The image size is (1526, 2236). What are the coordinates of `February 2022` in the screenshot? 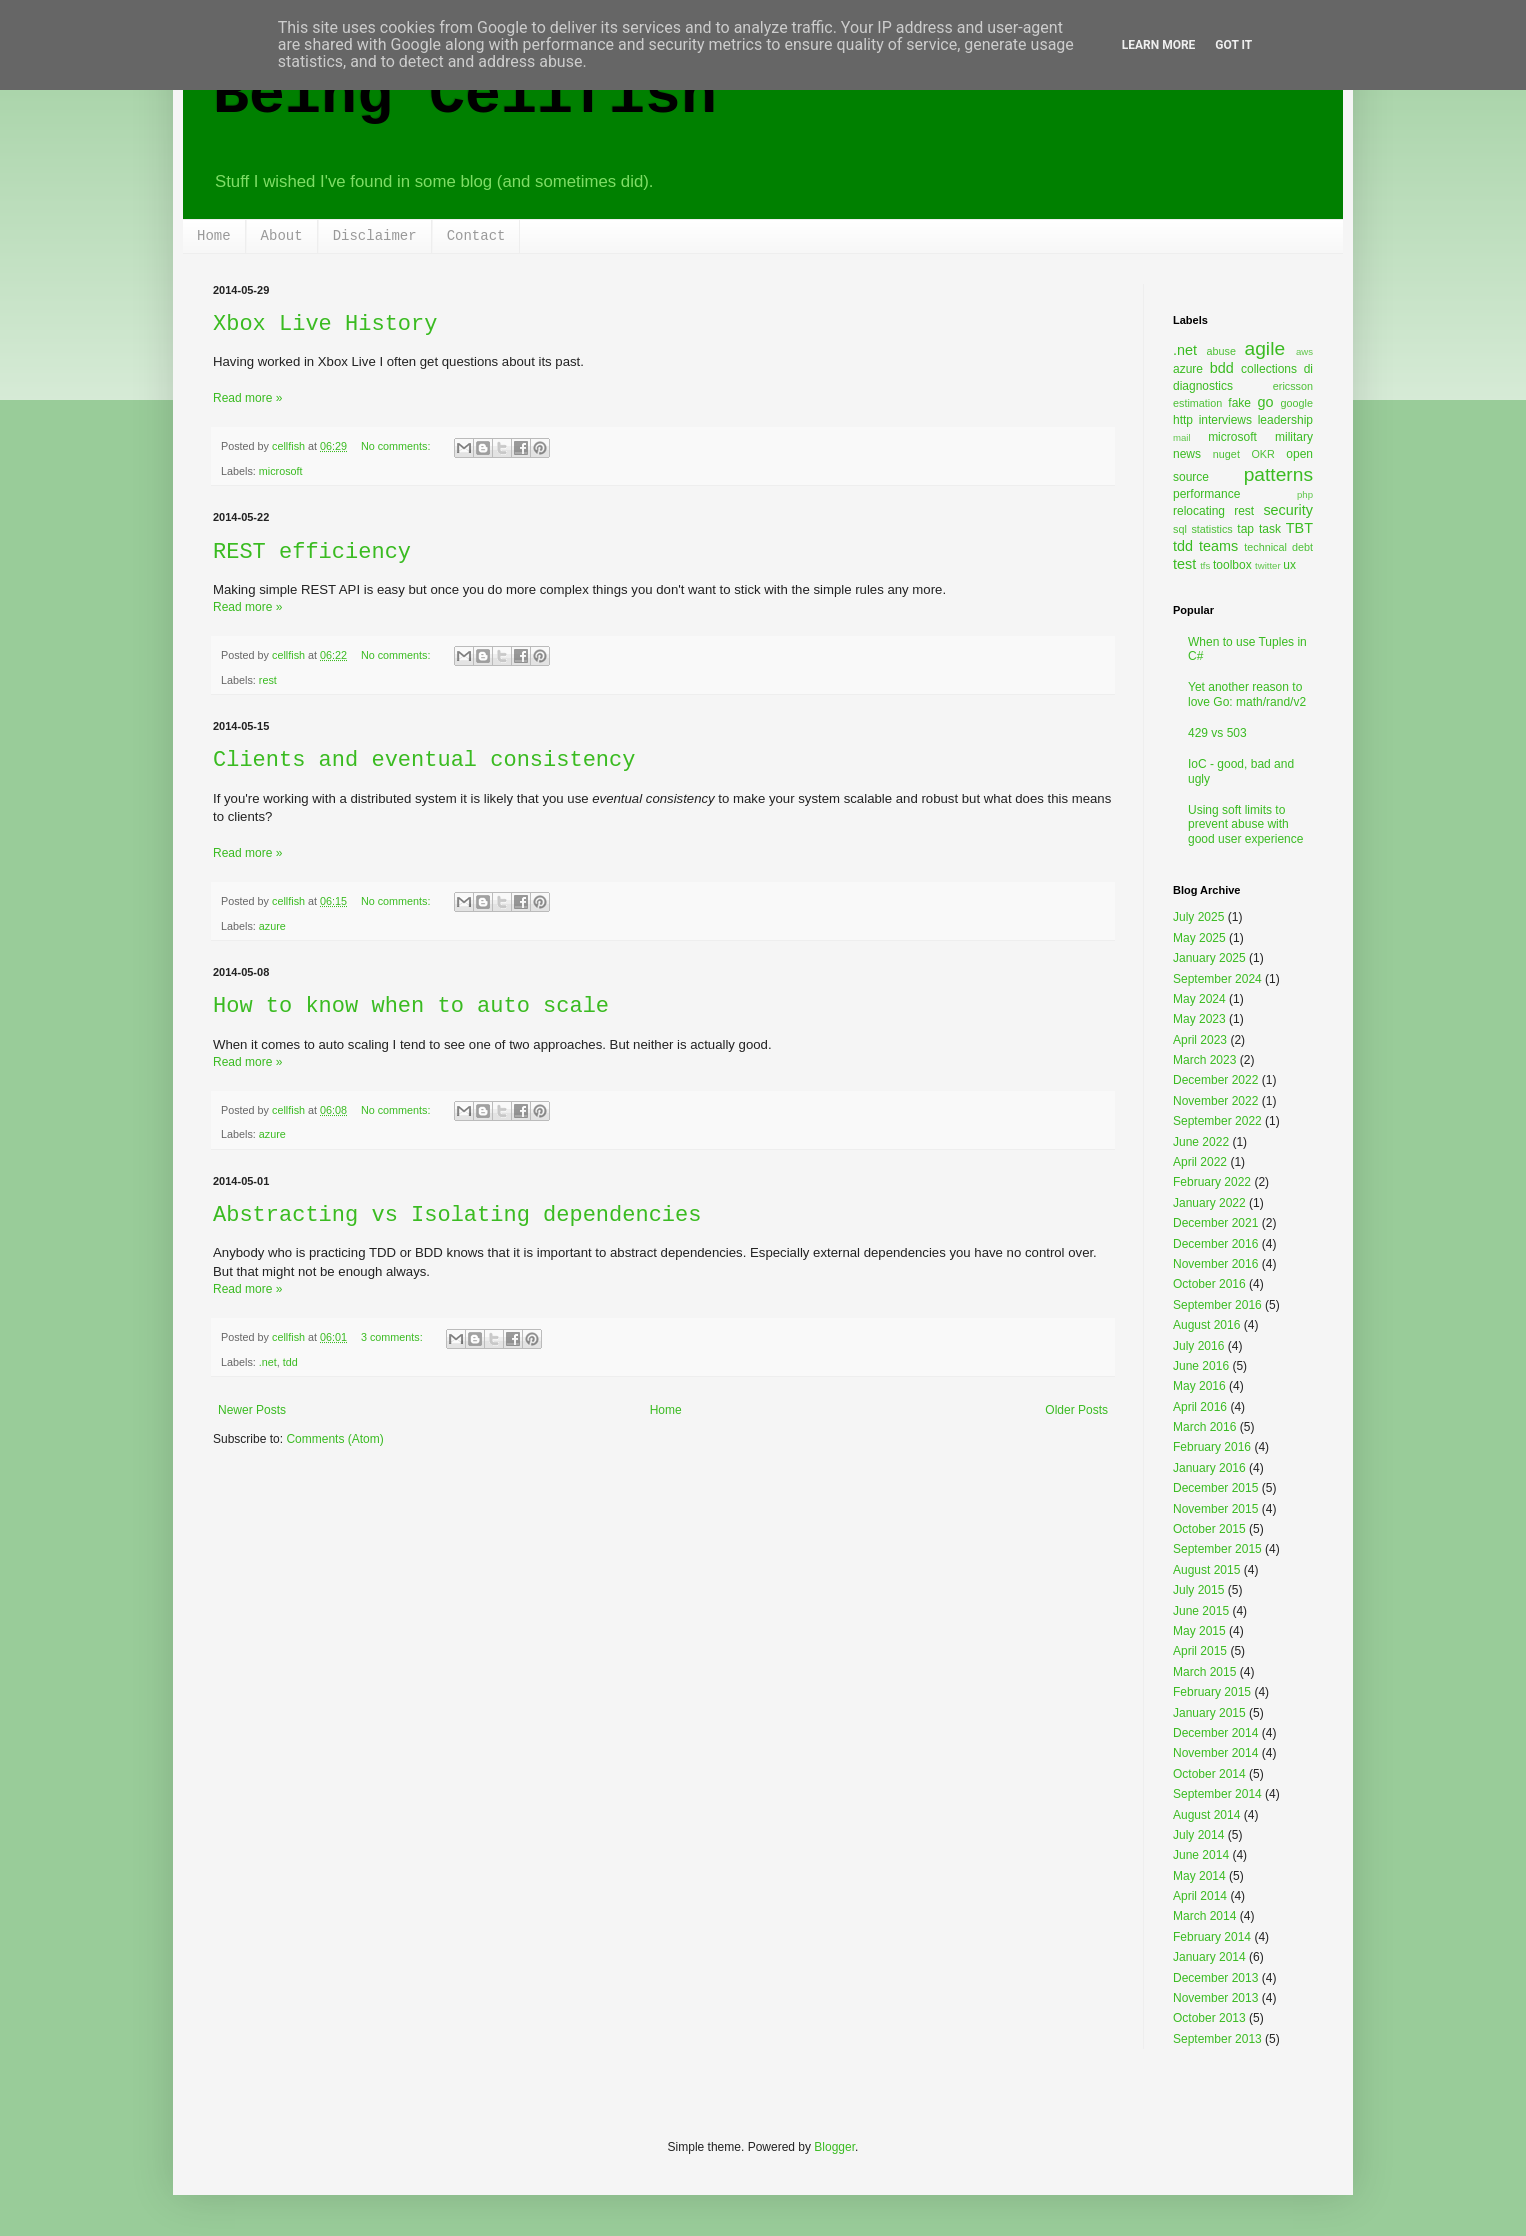 It's located at (1212, 1182).